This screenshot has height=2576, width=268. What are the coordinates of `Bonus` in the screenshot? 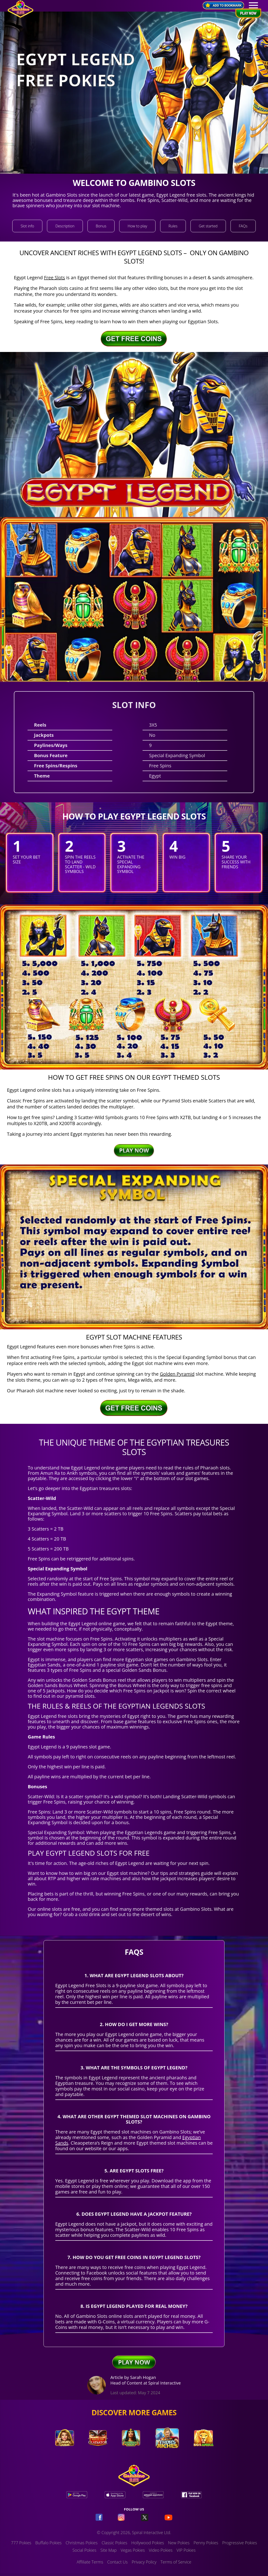 It's located at (101, 226).